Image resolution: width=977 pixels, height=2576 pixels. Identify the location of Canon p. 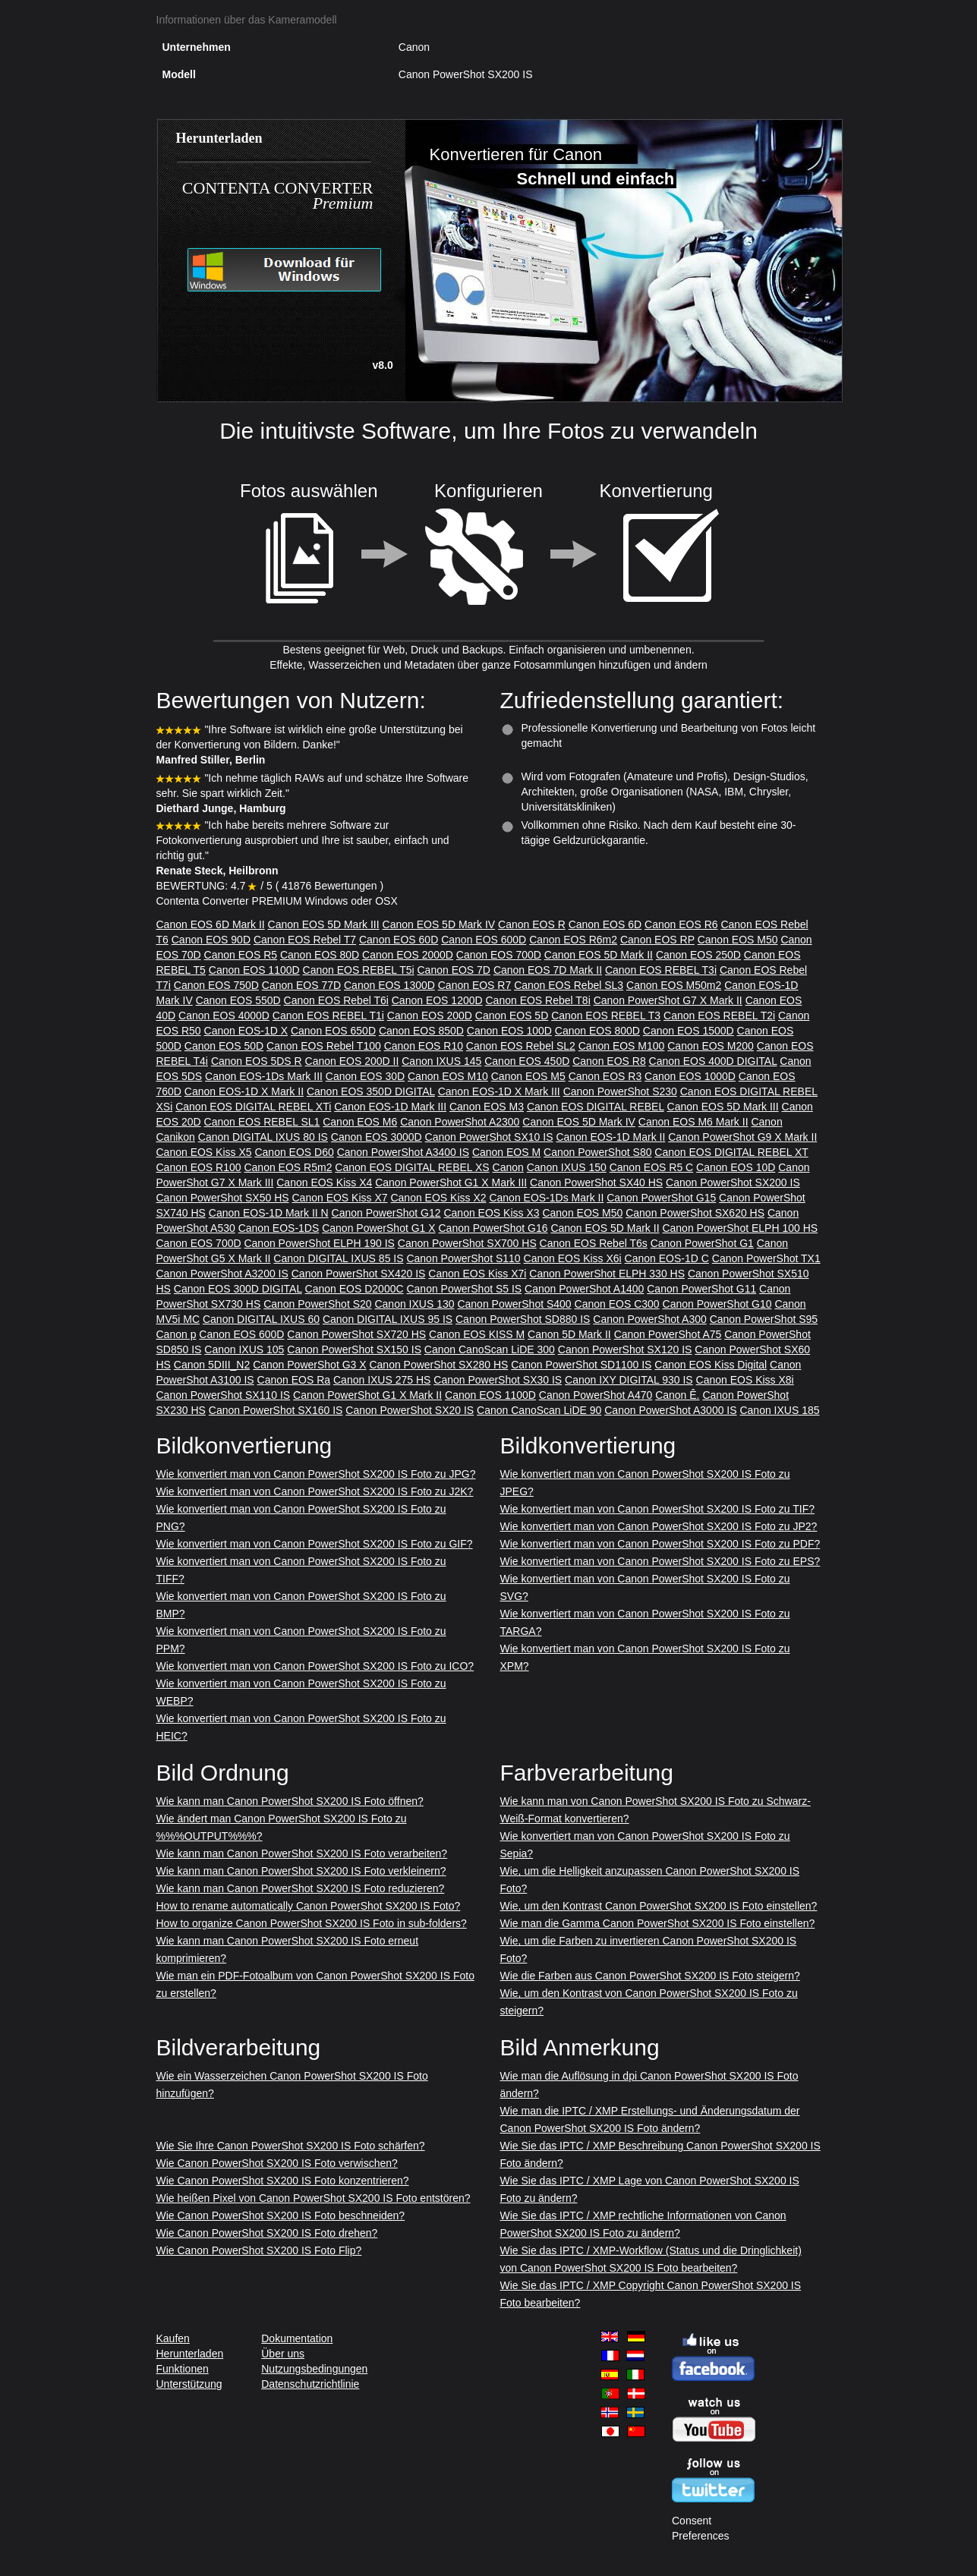
(176, 1334).